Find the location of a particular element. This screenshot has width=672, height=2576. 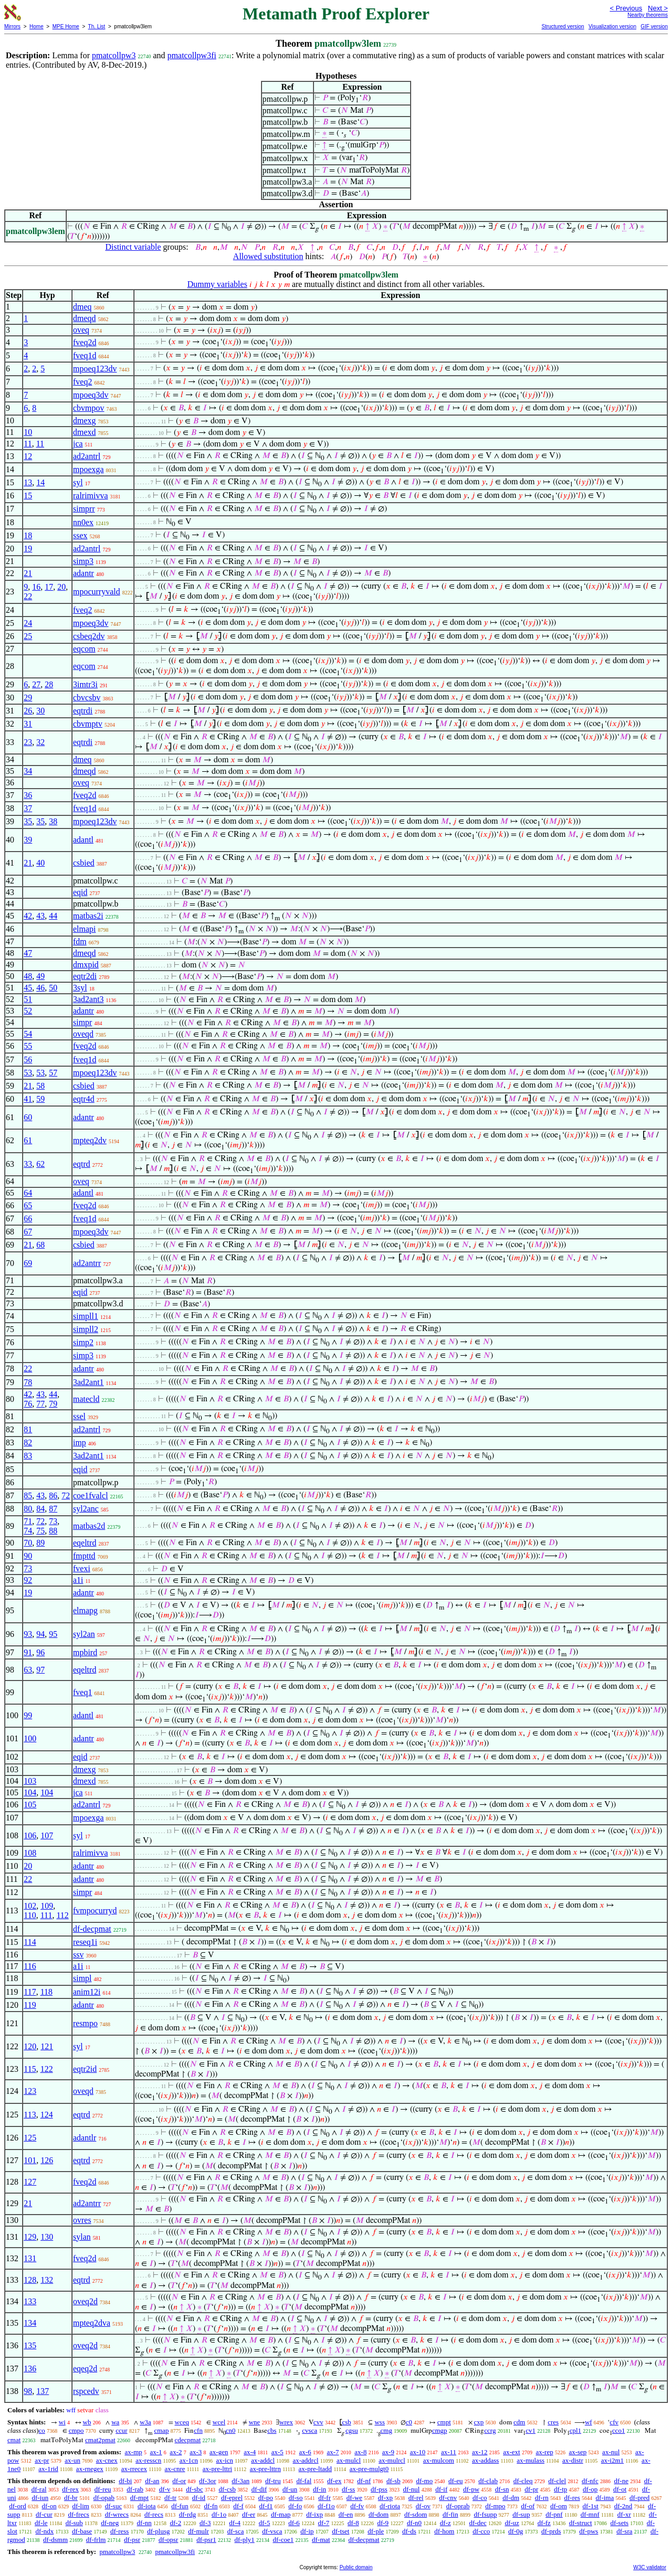

dmeq is located at coordinates (82, 306).